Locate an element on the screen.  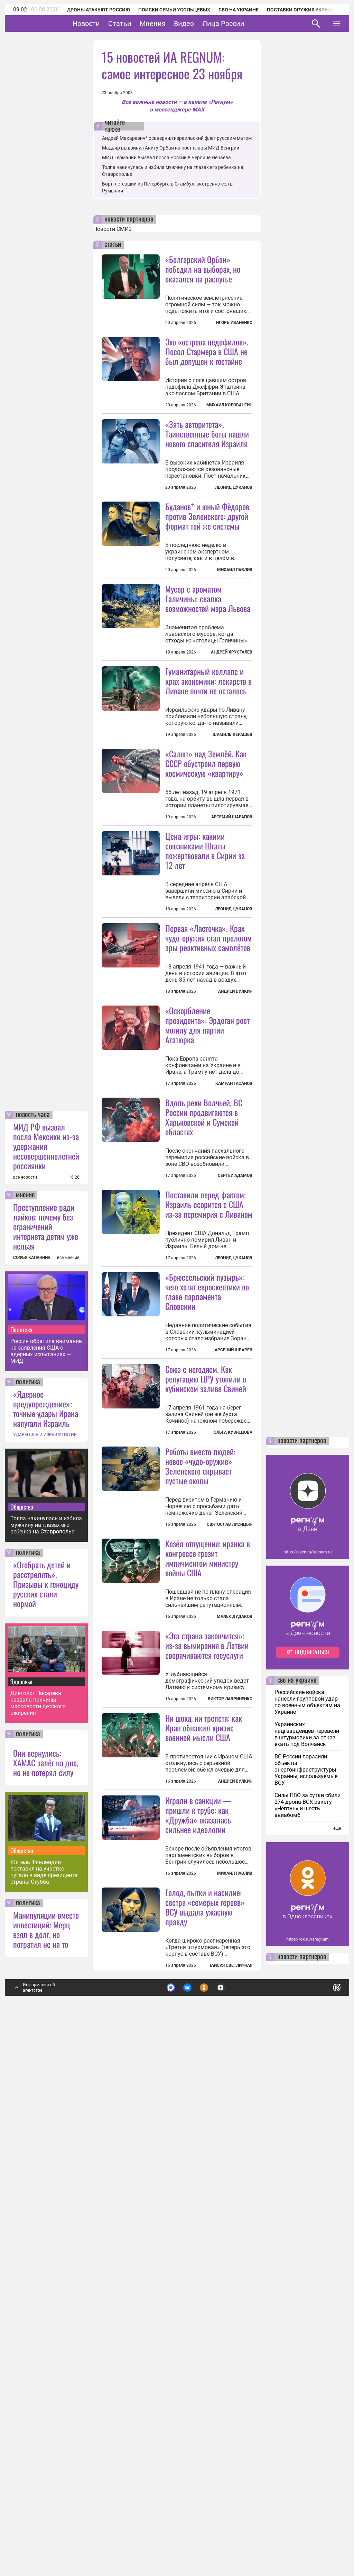
Преступление ради лайков: почему без ограничений интернета детям уже нельзя is located at coordinates (45, 1712).